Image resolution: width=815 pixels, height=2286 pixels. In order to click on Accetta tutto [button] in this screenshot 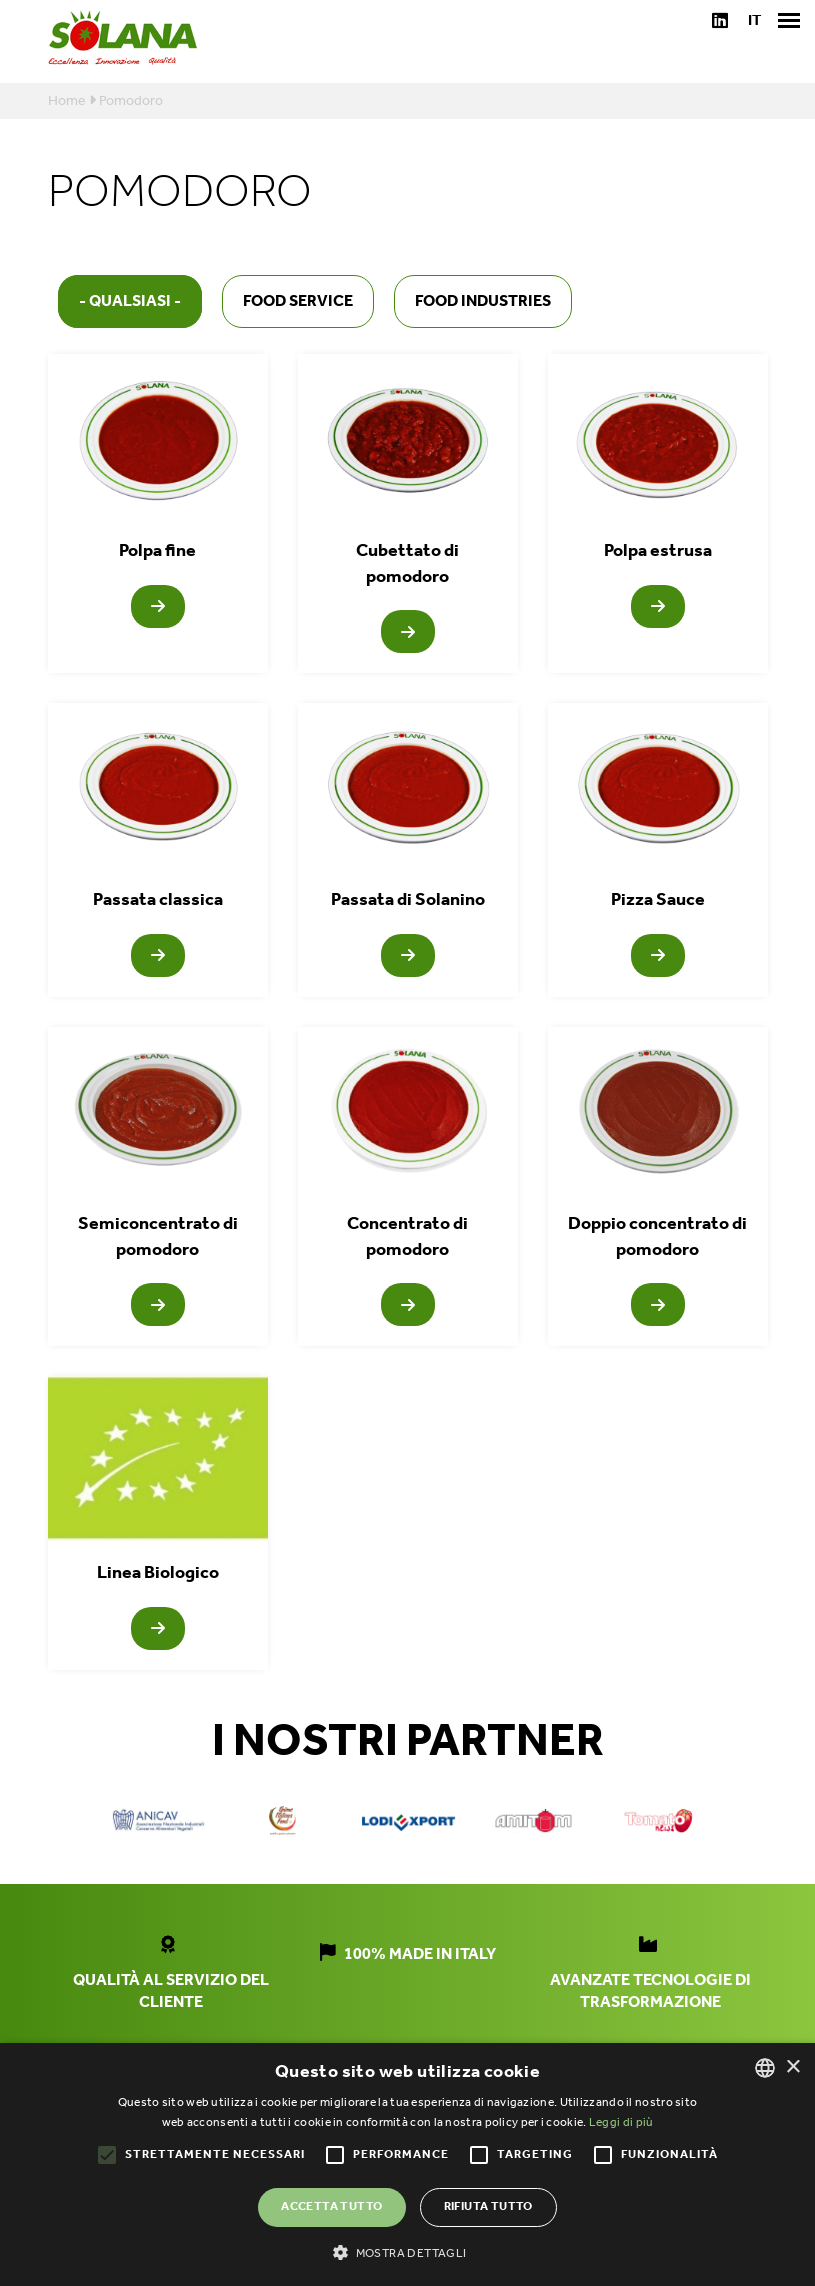, I will do `click(331, 2206)`.